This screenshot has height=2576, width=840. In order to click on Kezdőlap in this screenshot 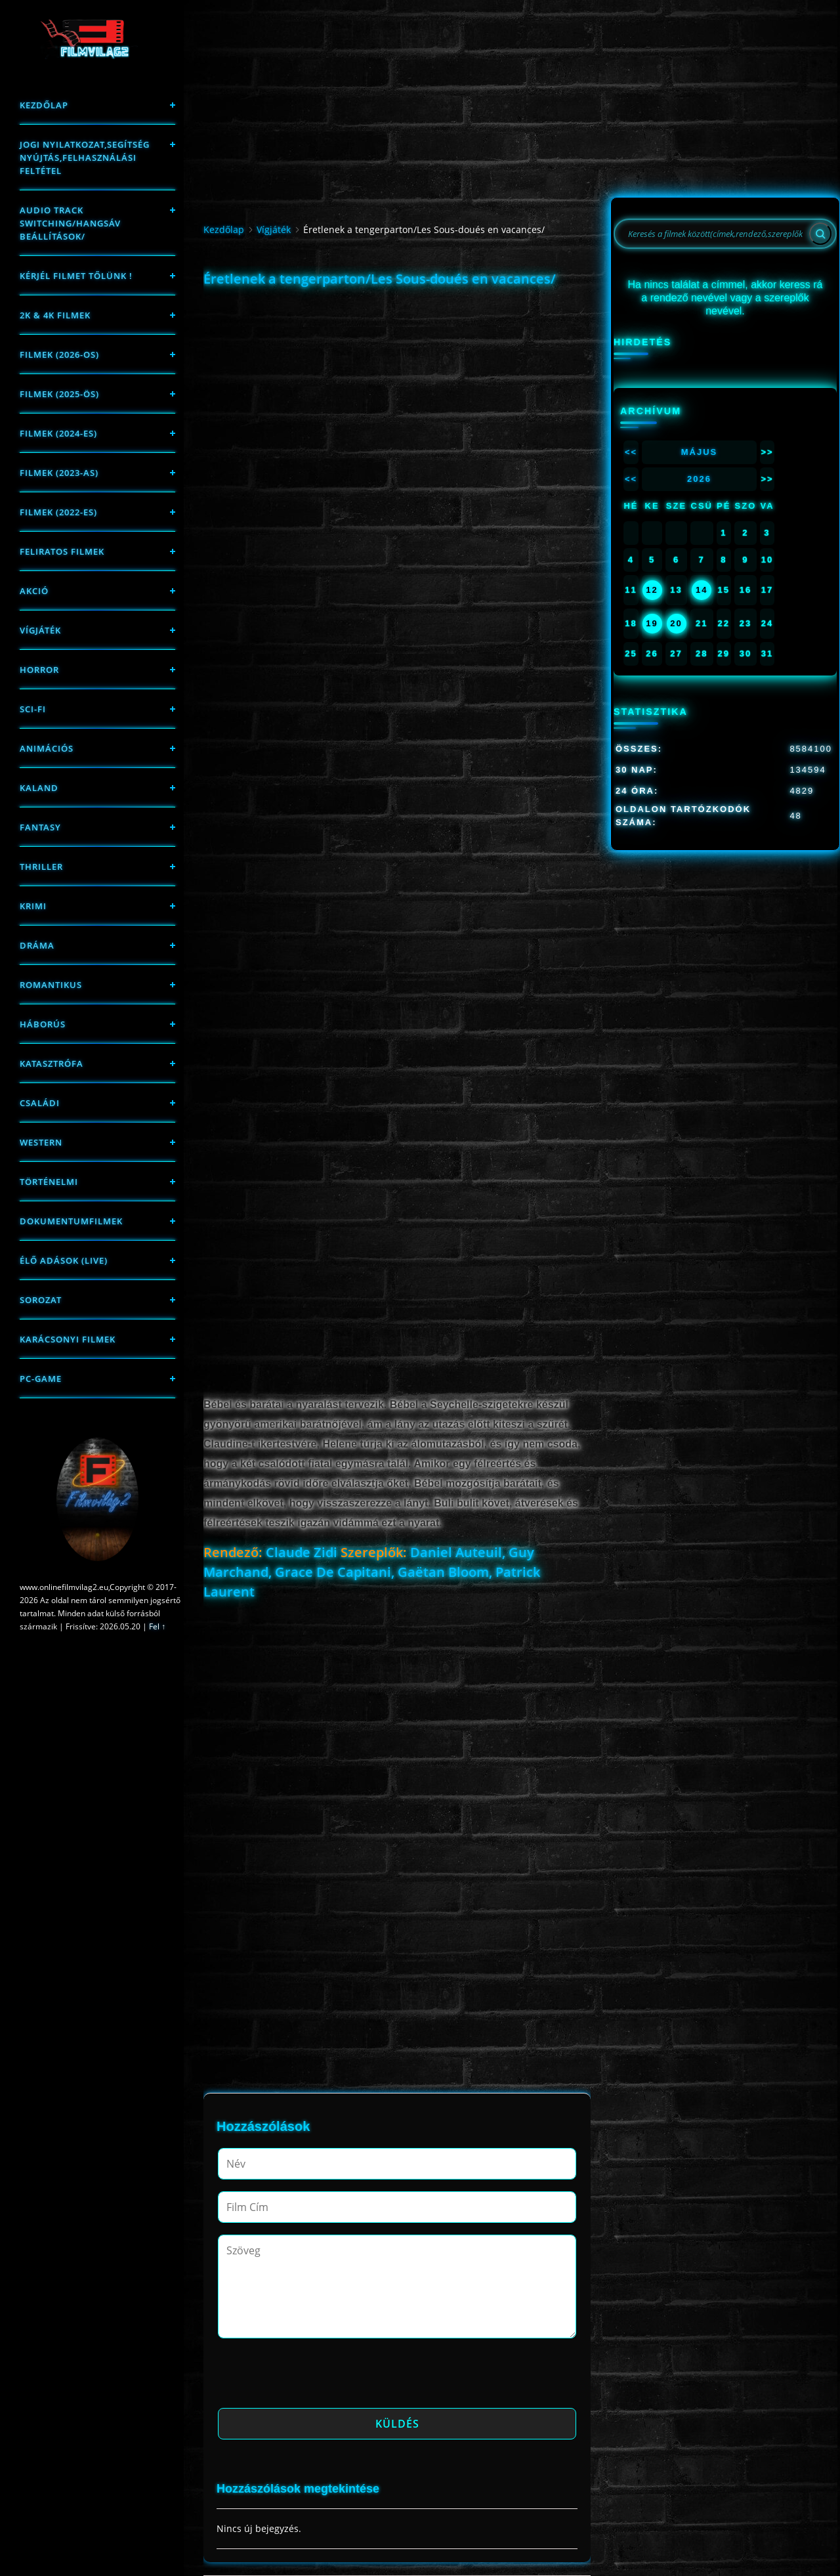, I will do `click(44, 105)`.